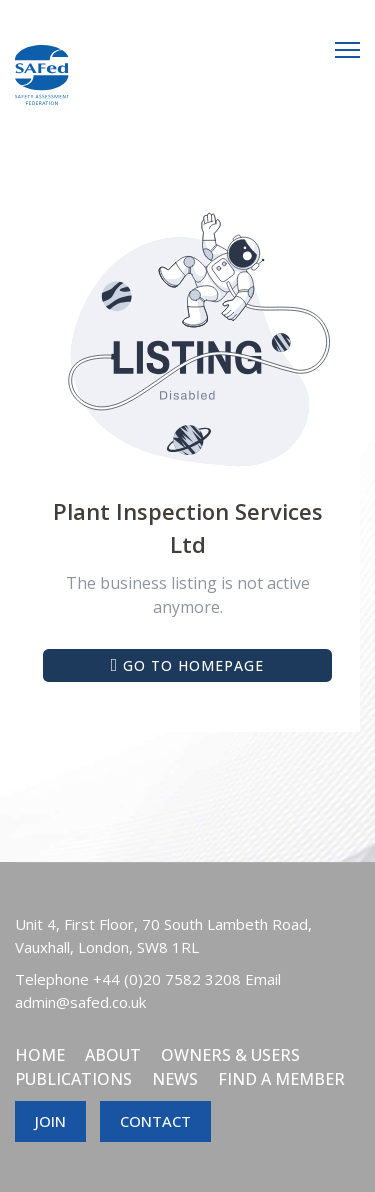 This screenshot has width=375, height=1192. Describe the element at coordinates (155, 1121) in the screenshot. I see `CONTACT` at that location.